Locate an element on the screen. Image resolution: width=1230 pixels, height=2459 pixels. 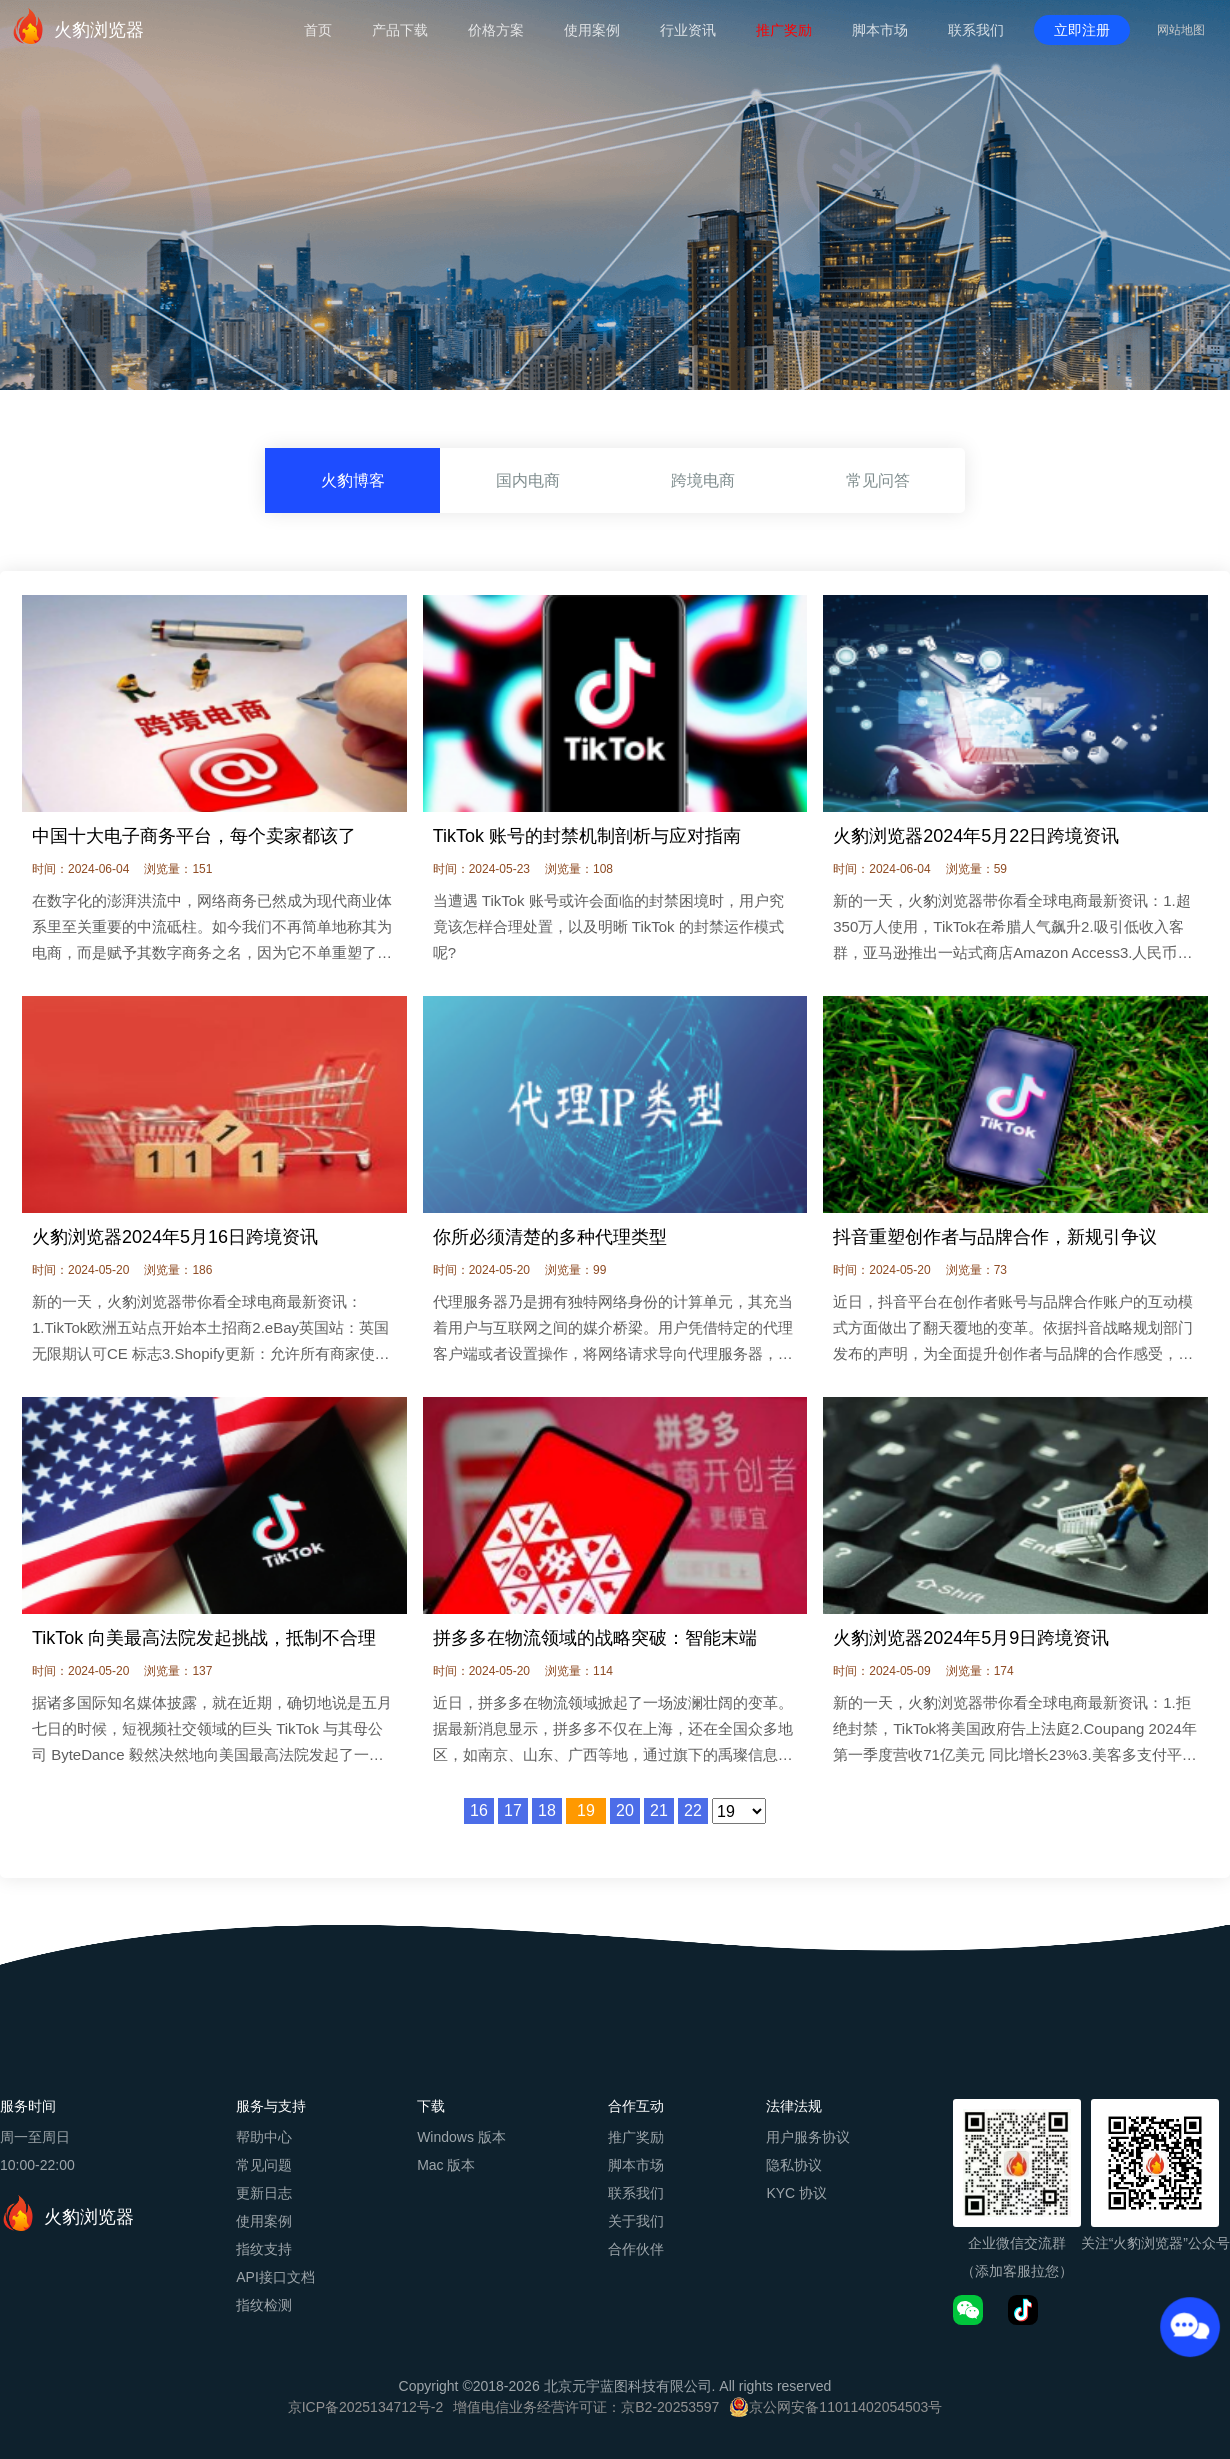
使用案例 is located at coordinates (592, 30).